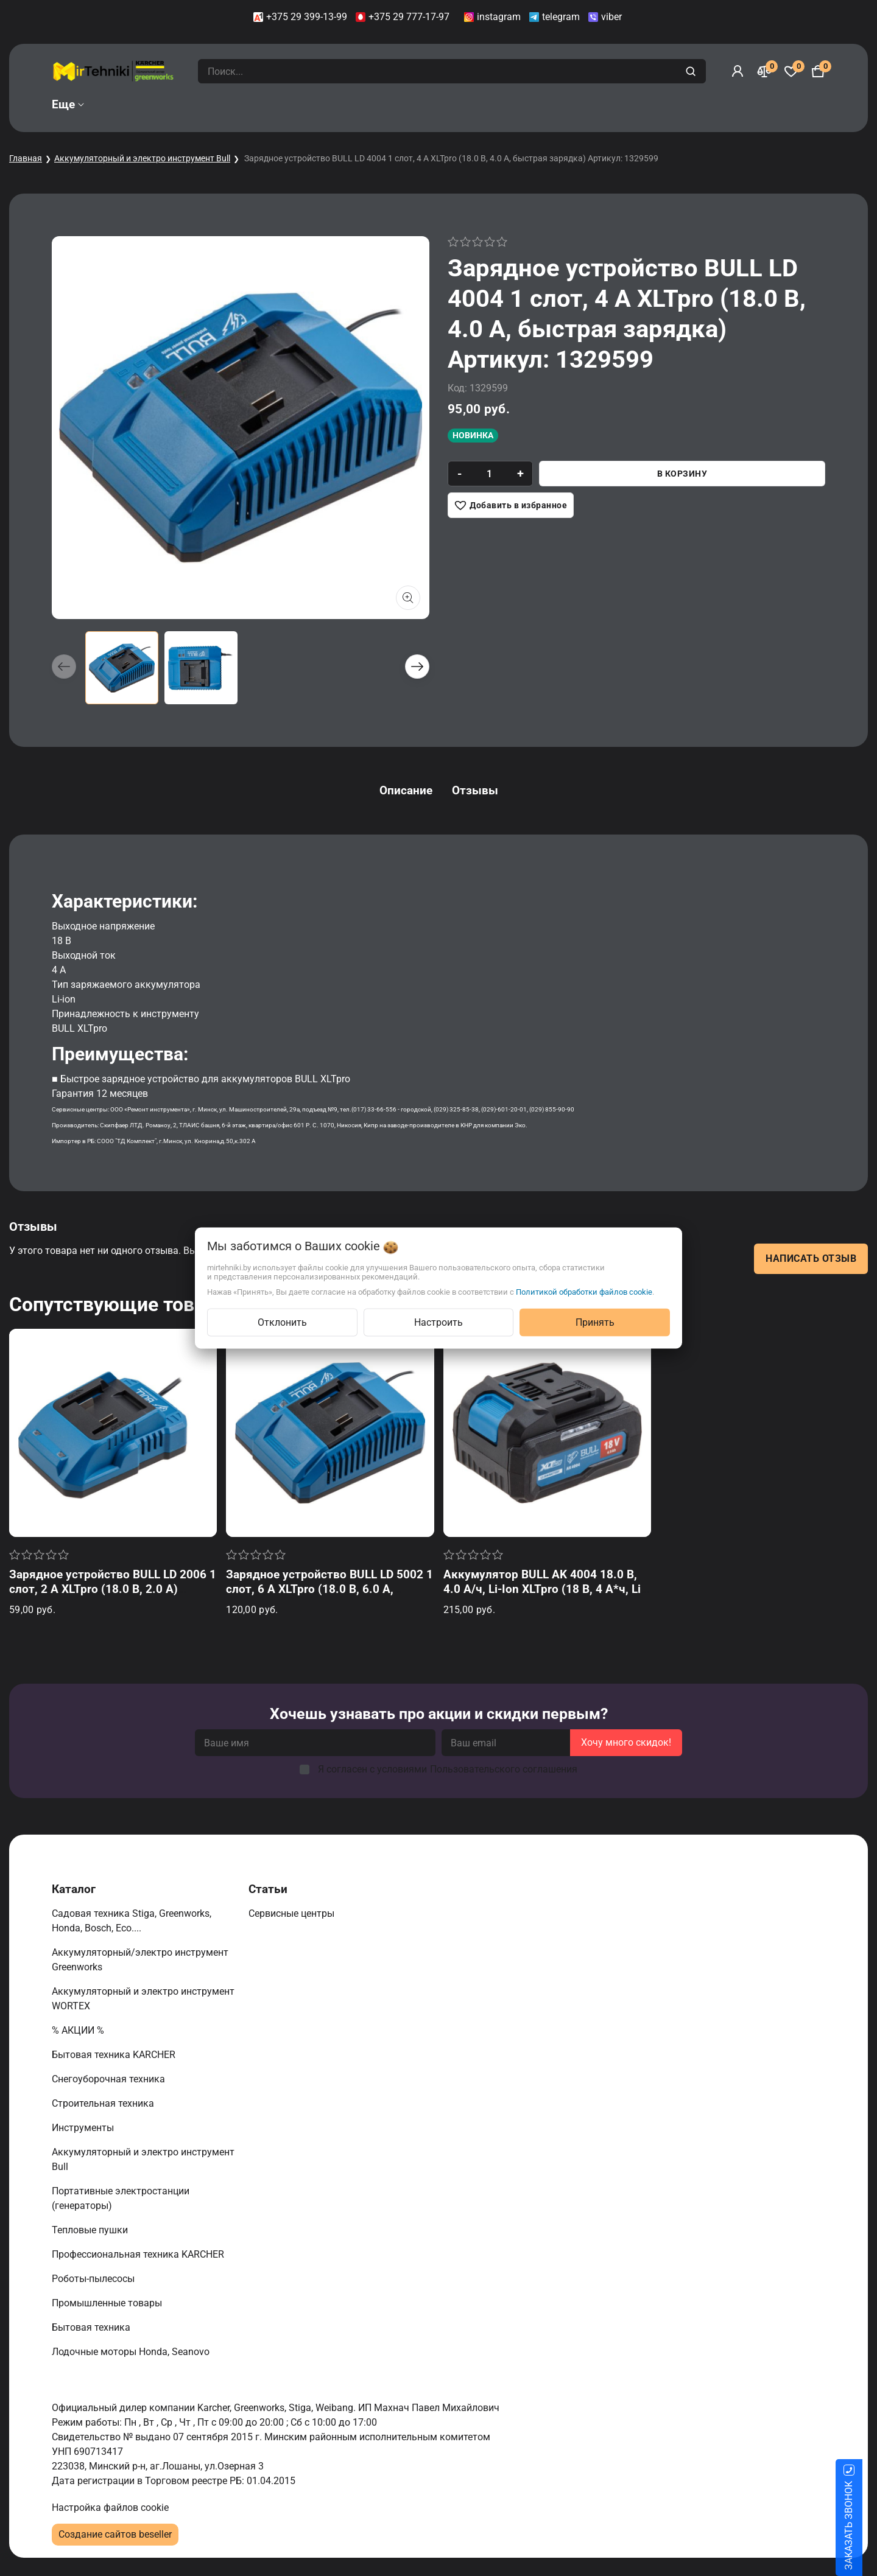  What do you see at coordinates (329, 1589) in the screenshot?
I see `Зарядное устройство BULL LD 5002 1 слот, 6 А XLTpro (18.0 В, 6.0 А, быстрая зарядка) Артикул: 1329600` at bounding box center [329, 1589].